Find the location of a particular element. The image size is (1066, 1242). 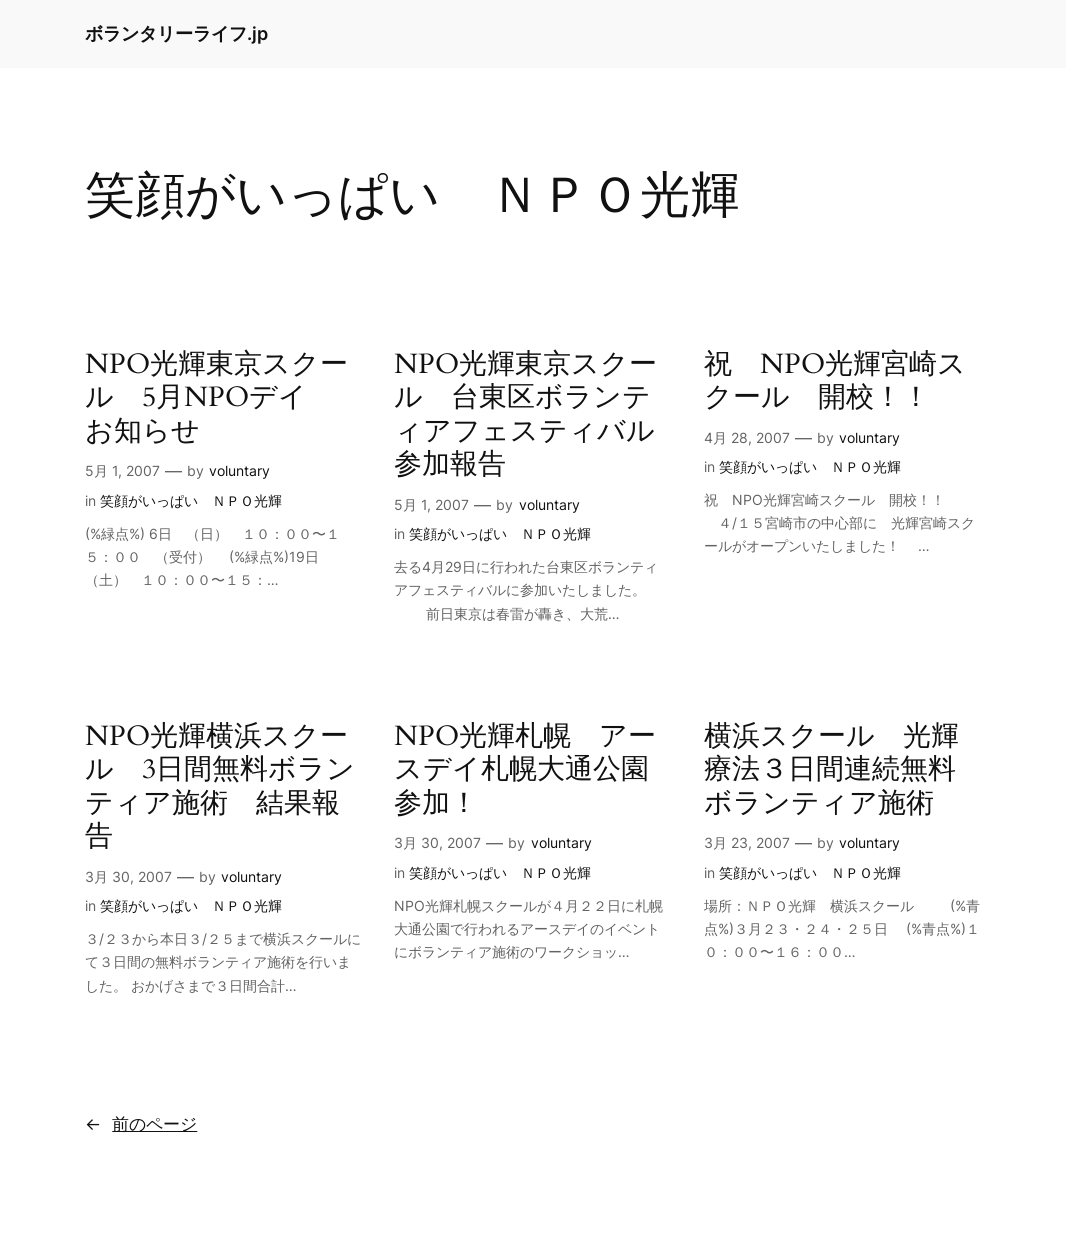

前のページ is located at coordinates (141, 1124).